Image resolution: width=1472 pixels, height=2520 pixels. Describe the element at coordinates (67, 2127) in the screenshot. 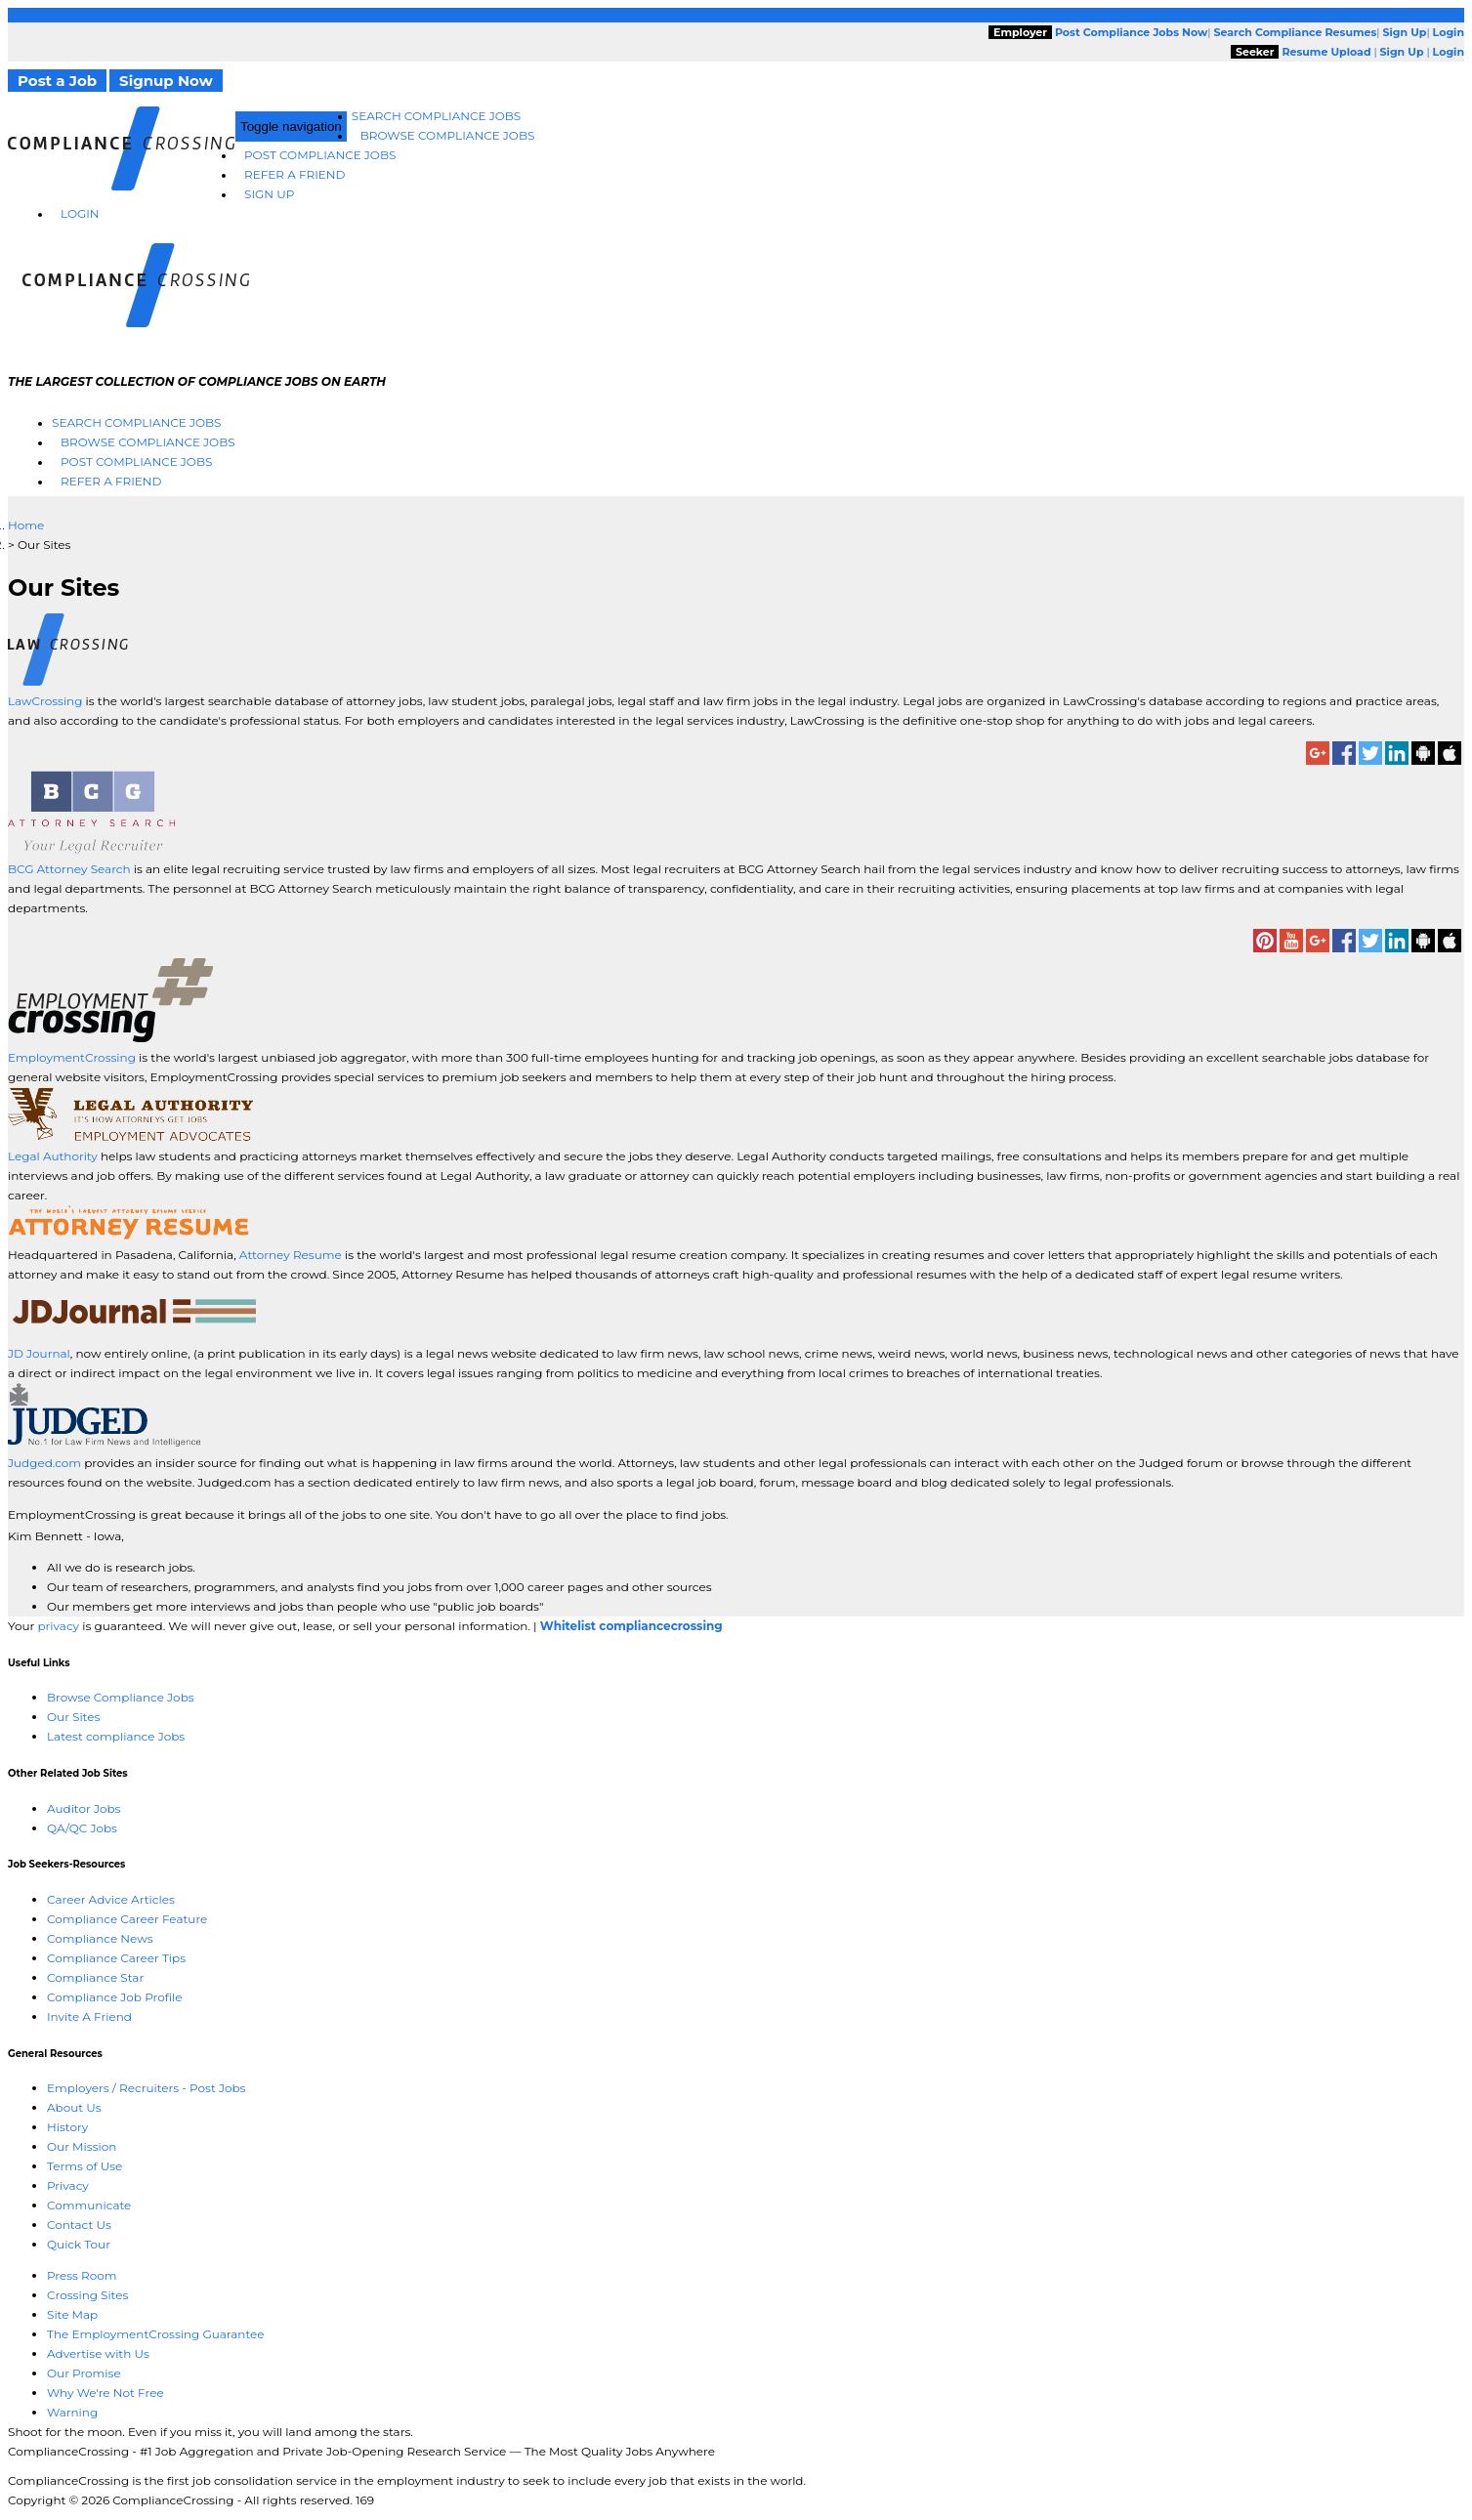

I see `History` at that location.